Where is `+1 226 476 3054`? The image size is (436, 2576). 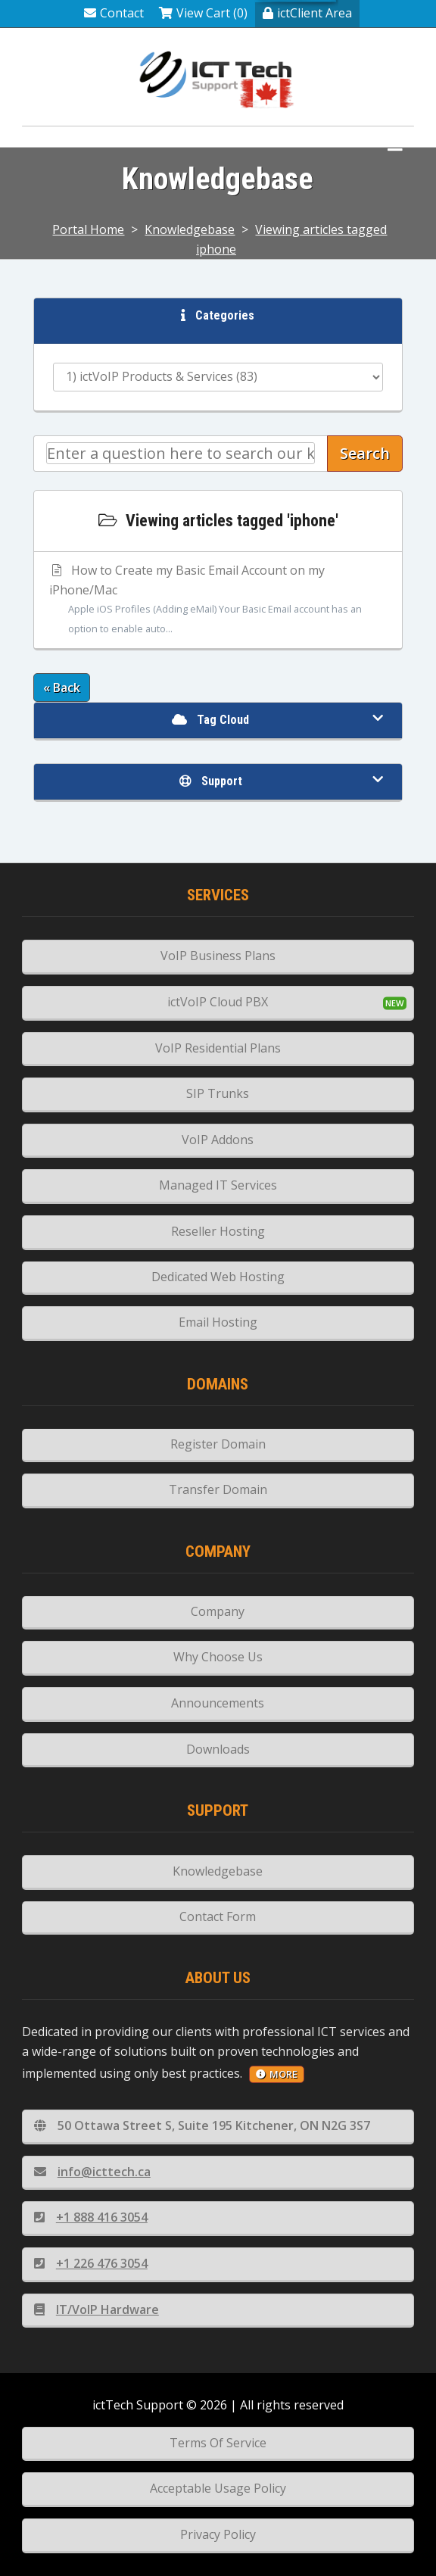
+1 226 476 3054 is located at coordinates (91, 2263).